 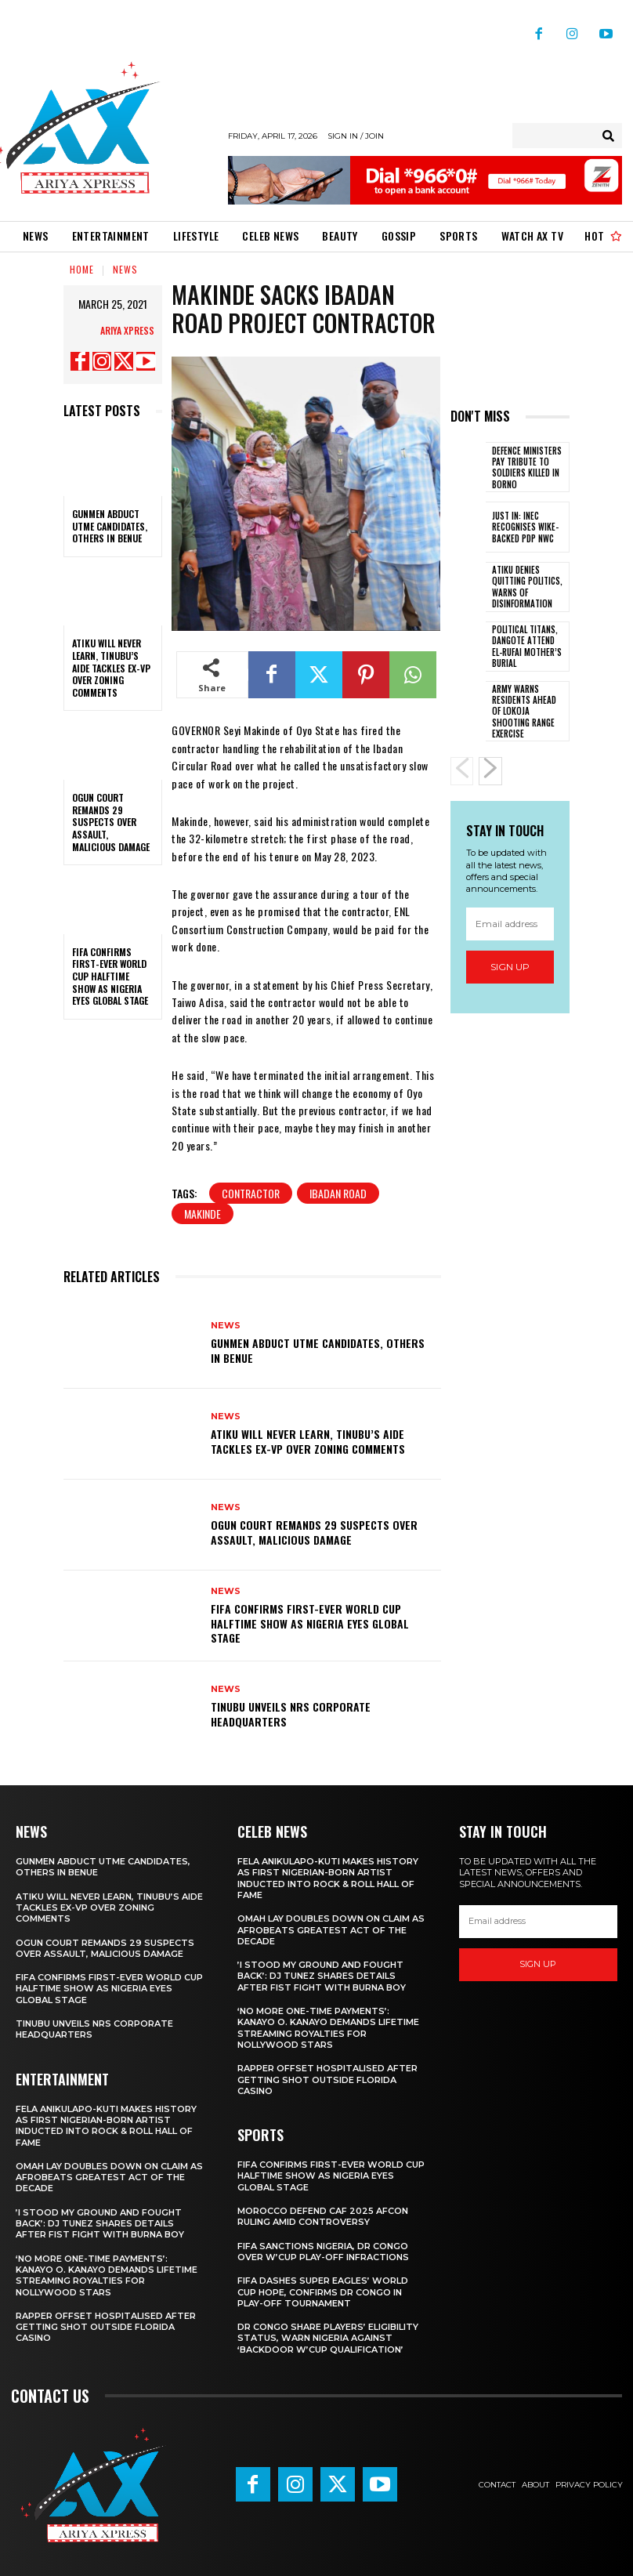 I want to click on News, so click(x=125, y=269).